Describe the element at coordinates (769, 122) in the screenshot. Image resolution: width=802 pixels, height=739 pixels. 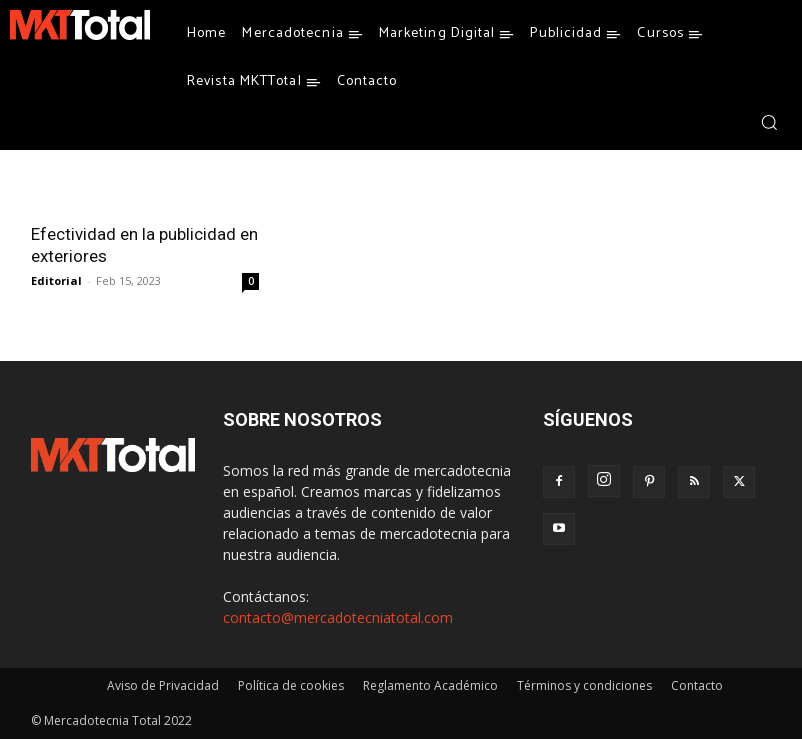
I see `[button]` at that location.